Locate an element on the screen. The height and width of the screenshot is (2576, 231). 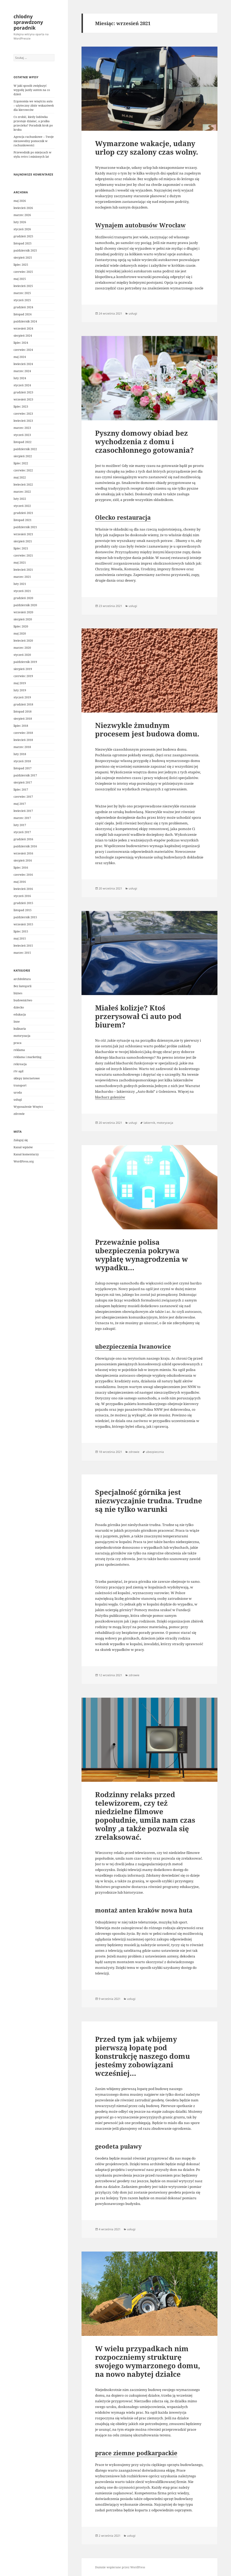
listopad 2025 is located at coordinates (23, 243).